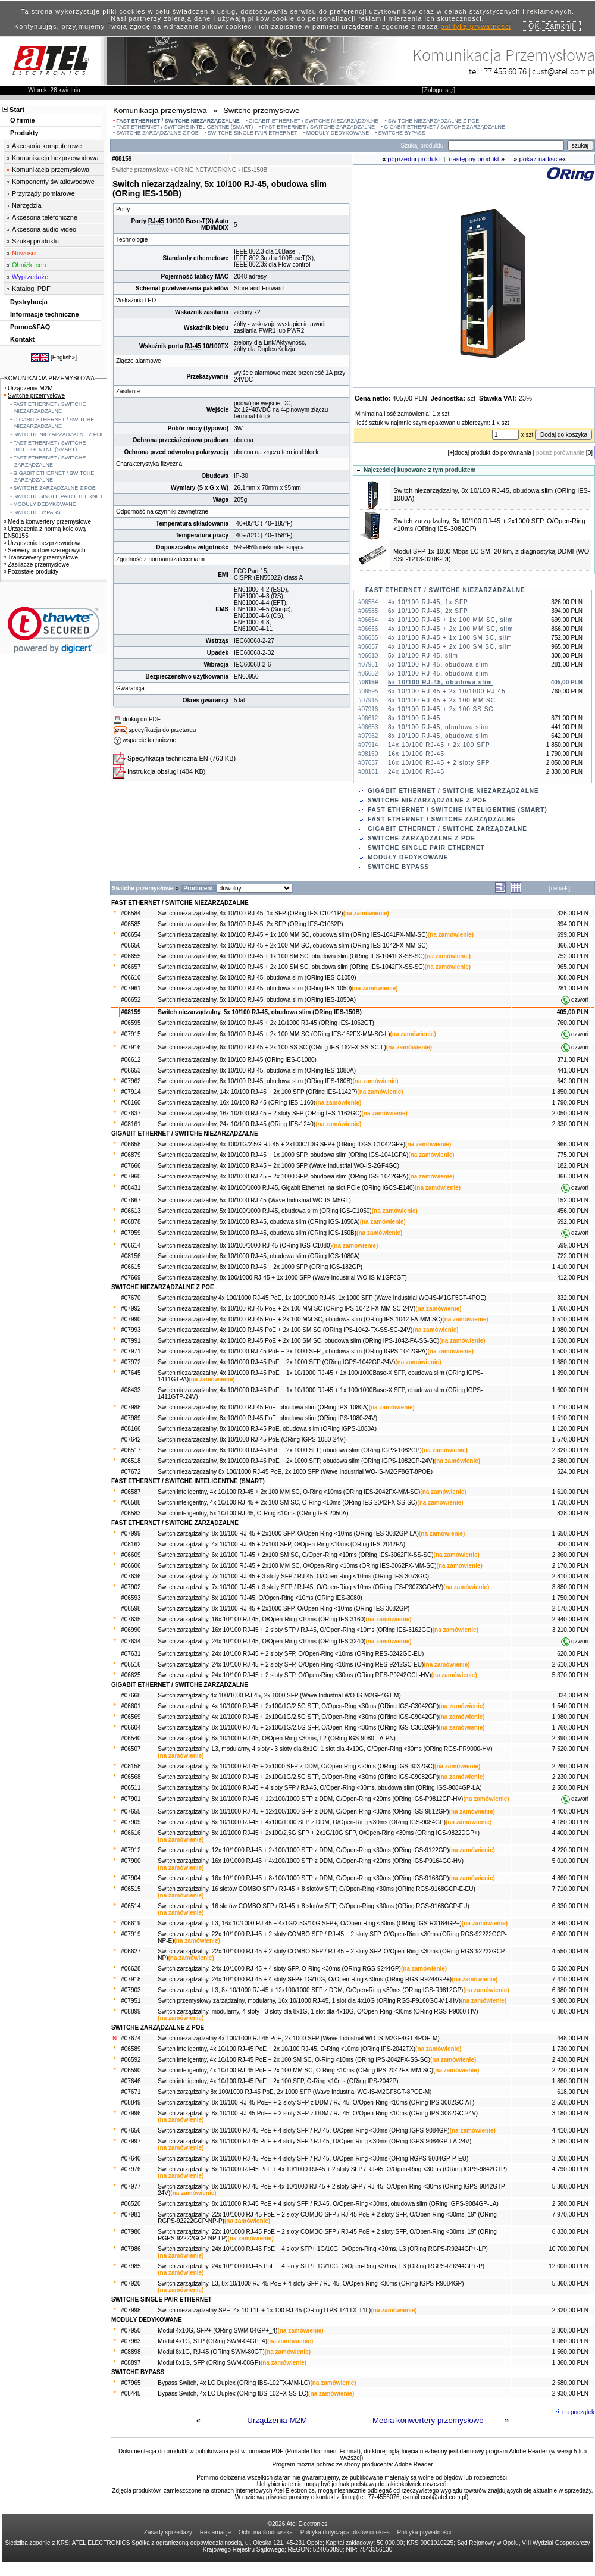 Image resolution: width=595 pixels, height=2576 pixels. I want to click on Switch zarządzalny, 24x 10/100 RJ-45, O/Open-Ring <10ms (ORing IES-3240), so click(261, 1641).